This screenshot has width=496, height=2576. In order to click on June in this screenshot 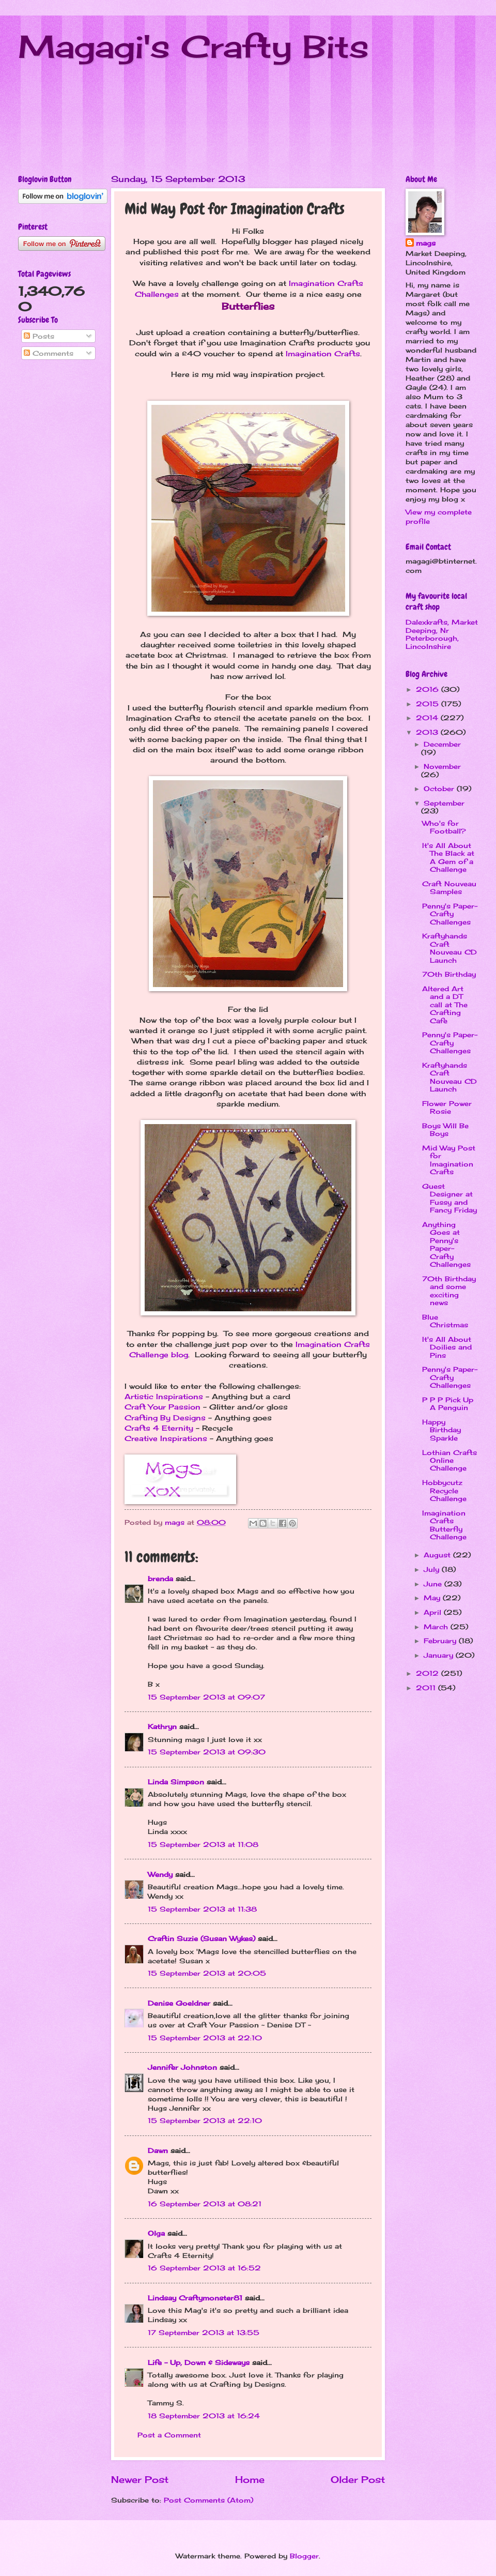, I will do `click(434, 1584)`.